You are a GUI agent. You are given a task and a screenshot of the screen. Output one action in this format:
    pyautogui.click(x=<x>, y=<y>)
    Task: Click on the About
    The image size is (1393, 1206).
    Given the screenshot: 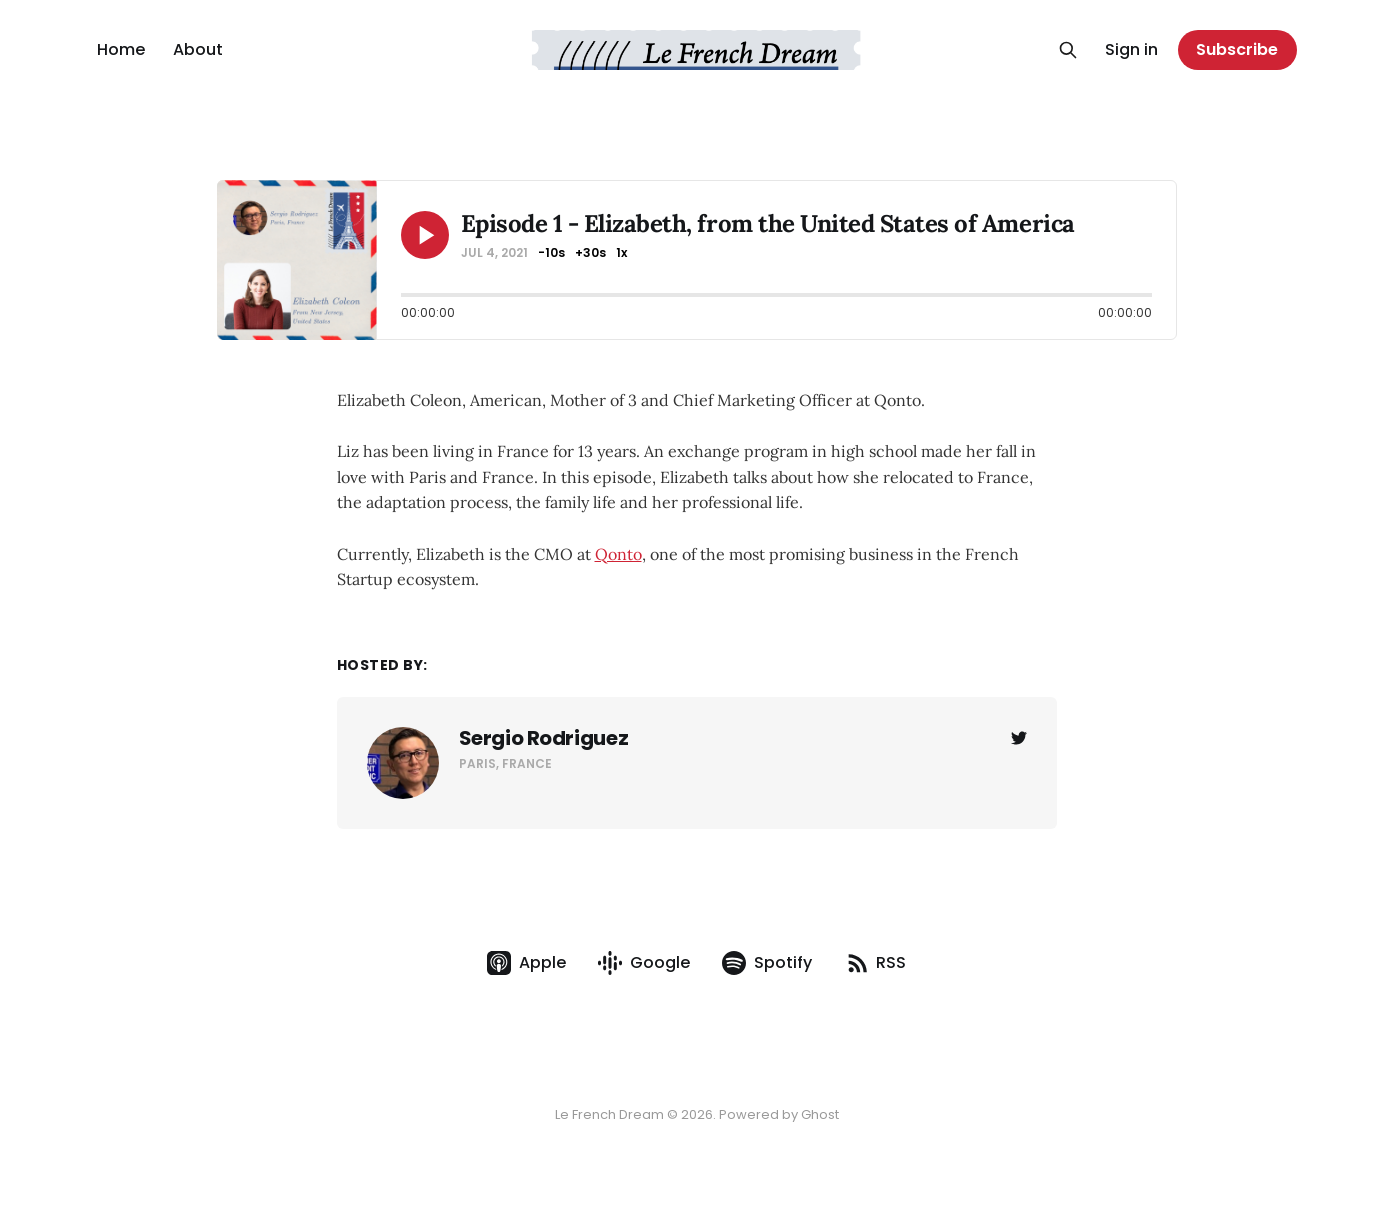 What is the action you would take?
    pyautogui.click(x=198, y=49)
    